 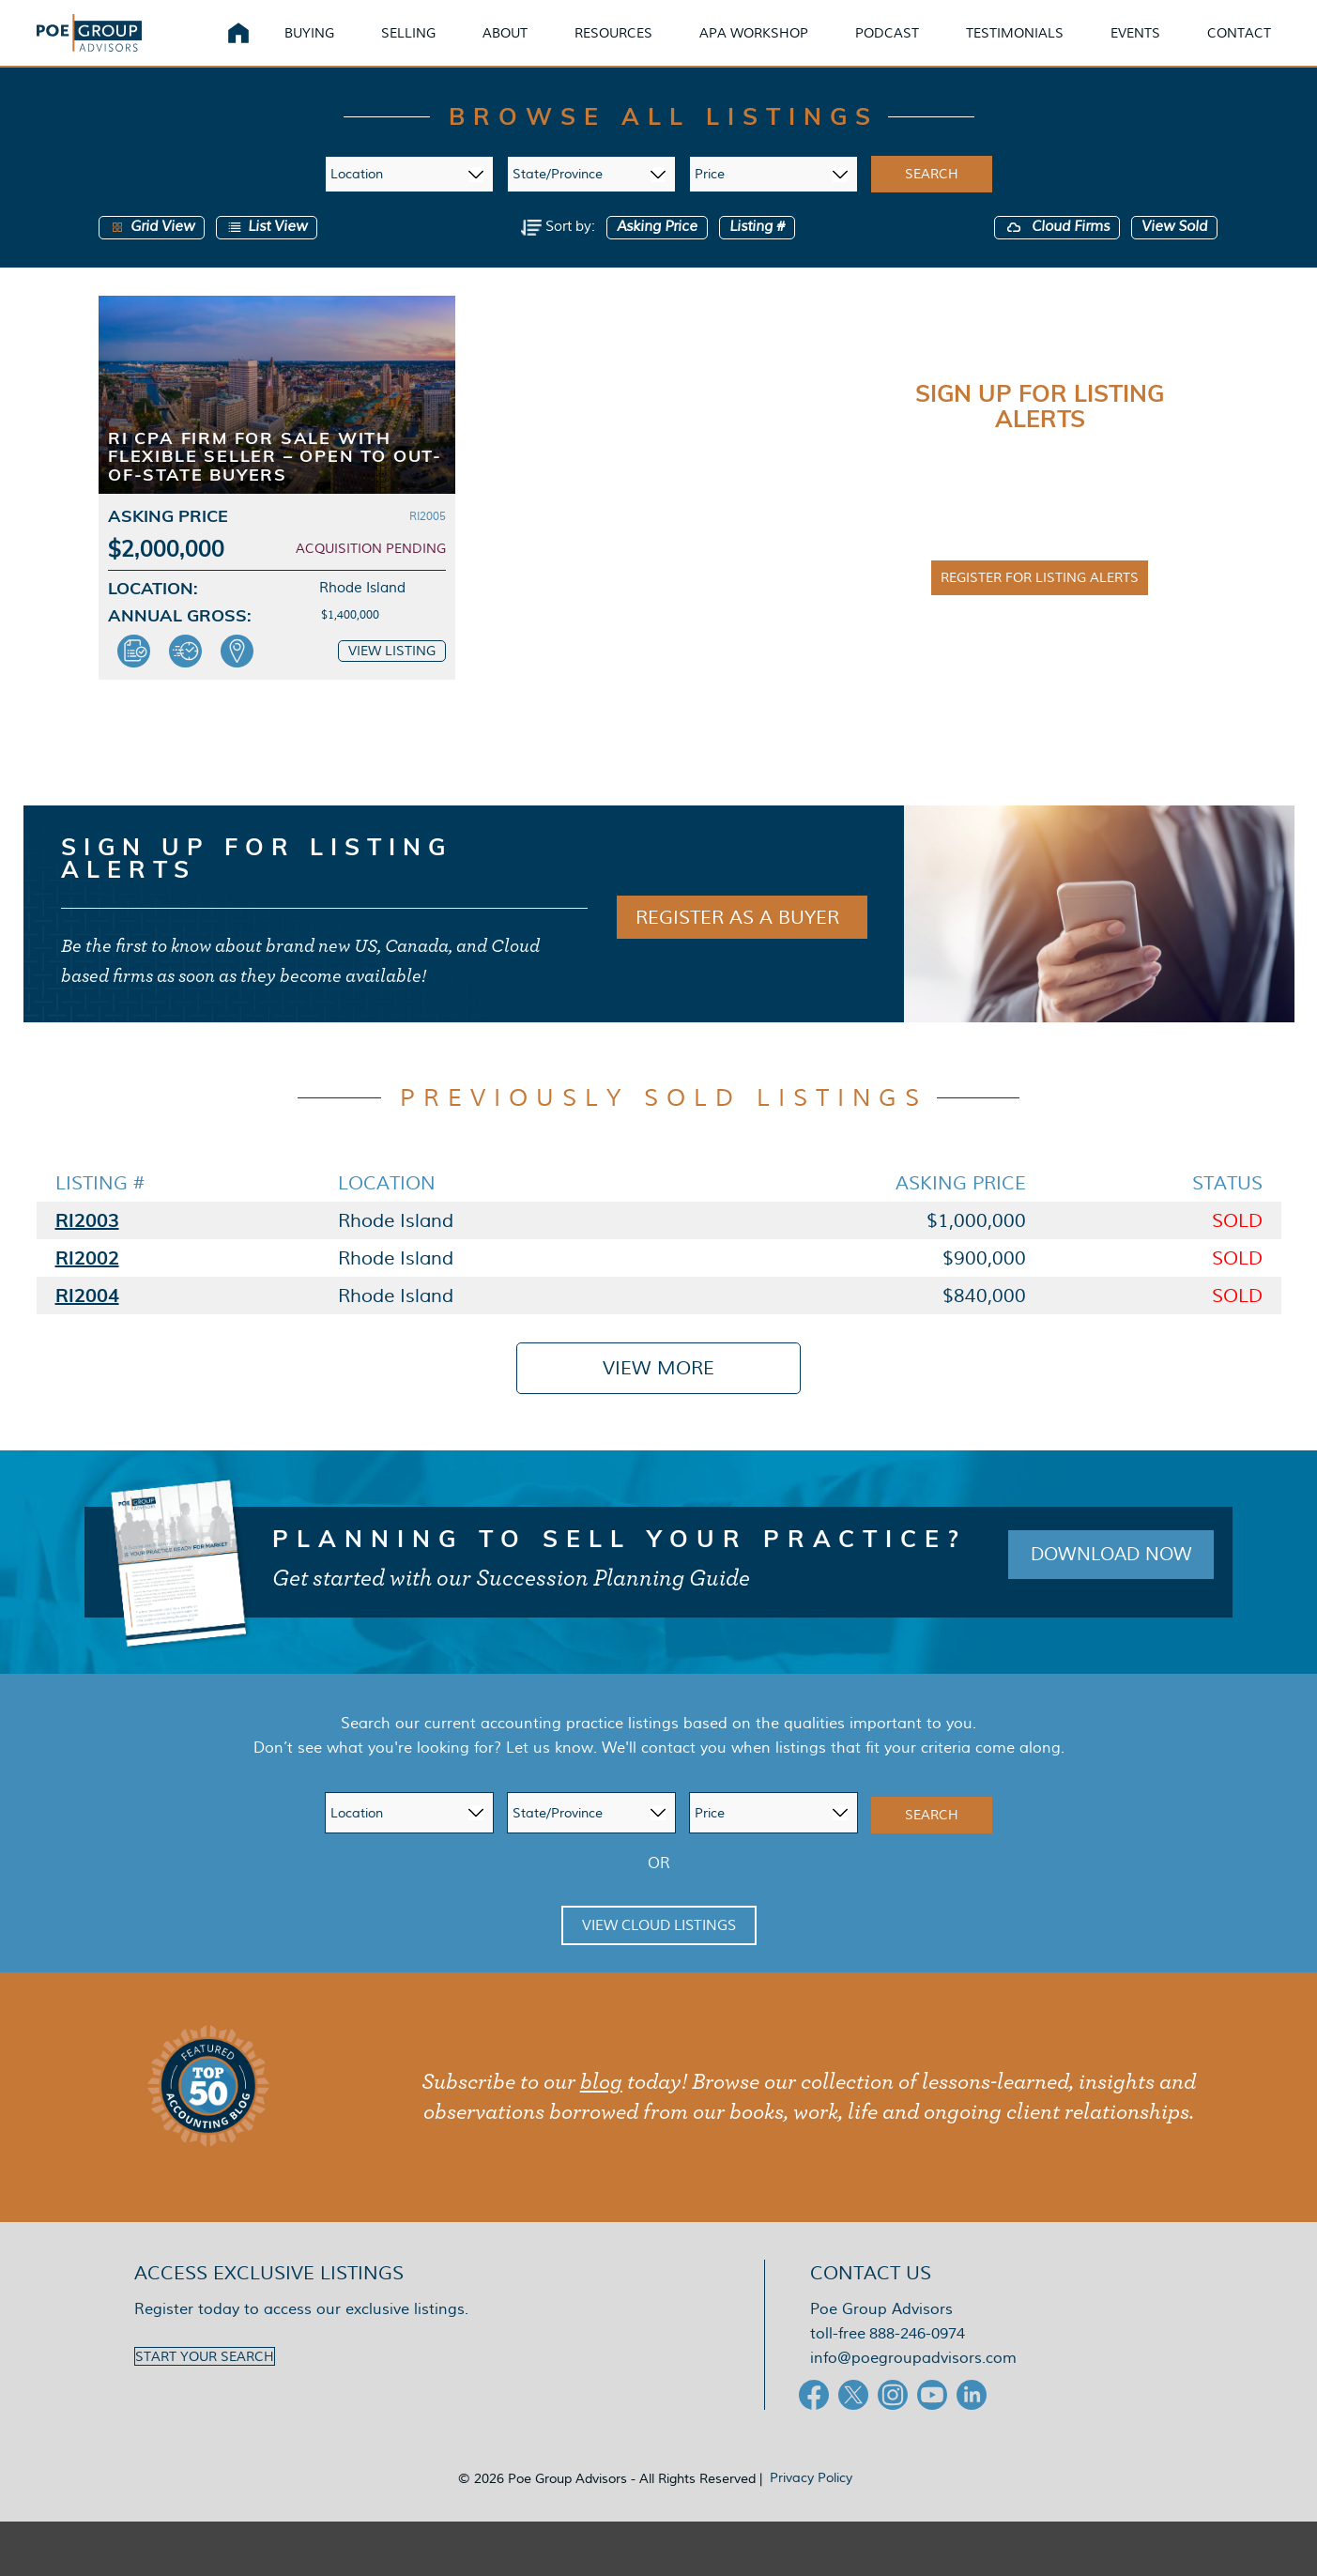 I want to click on View More, so click(x=658, y=1397).